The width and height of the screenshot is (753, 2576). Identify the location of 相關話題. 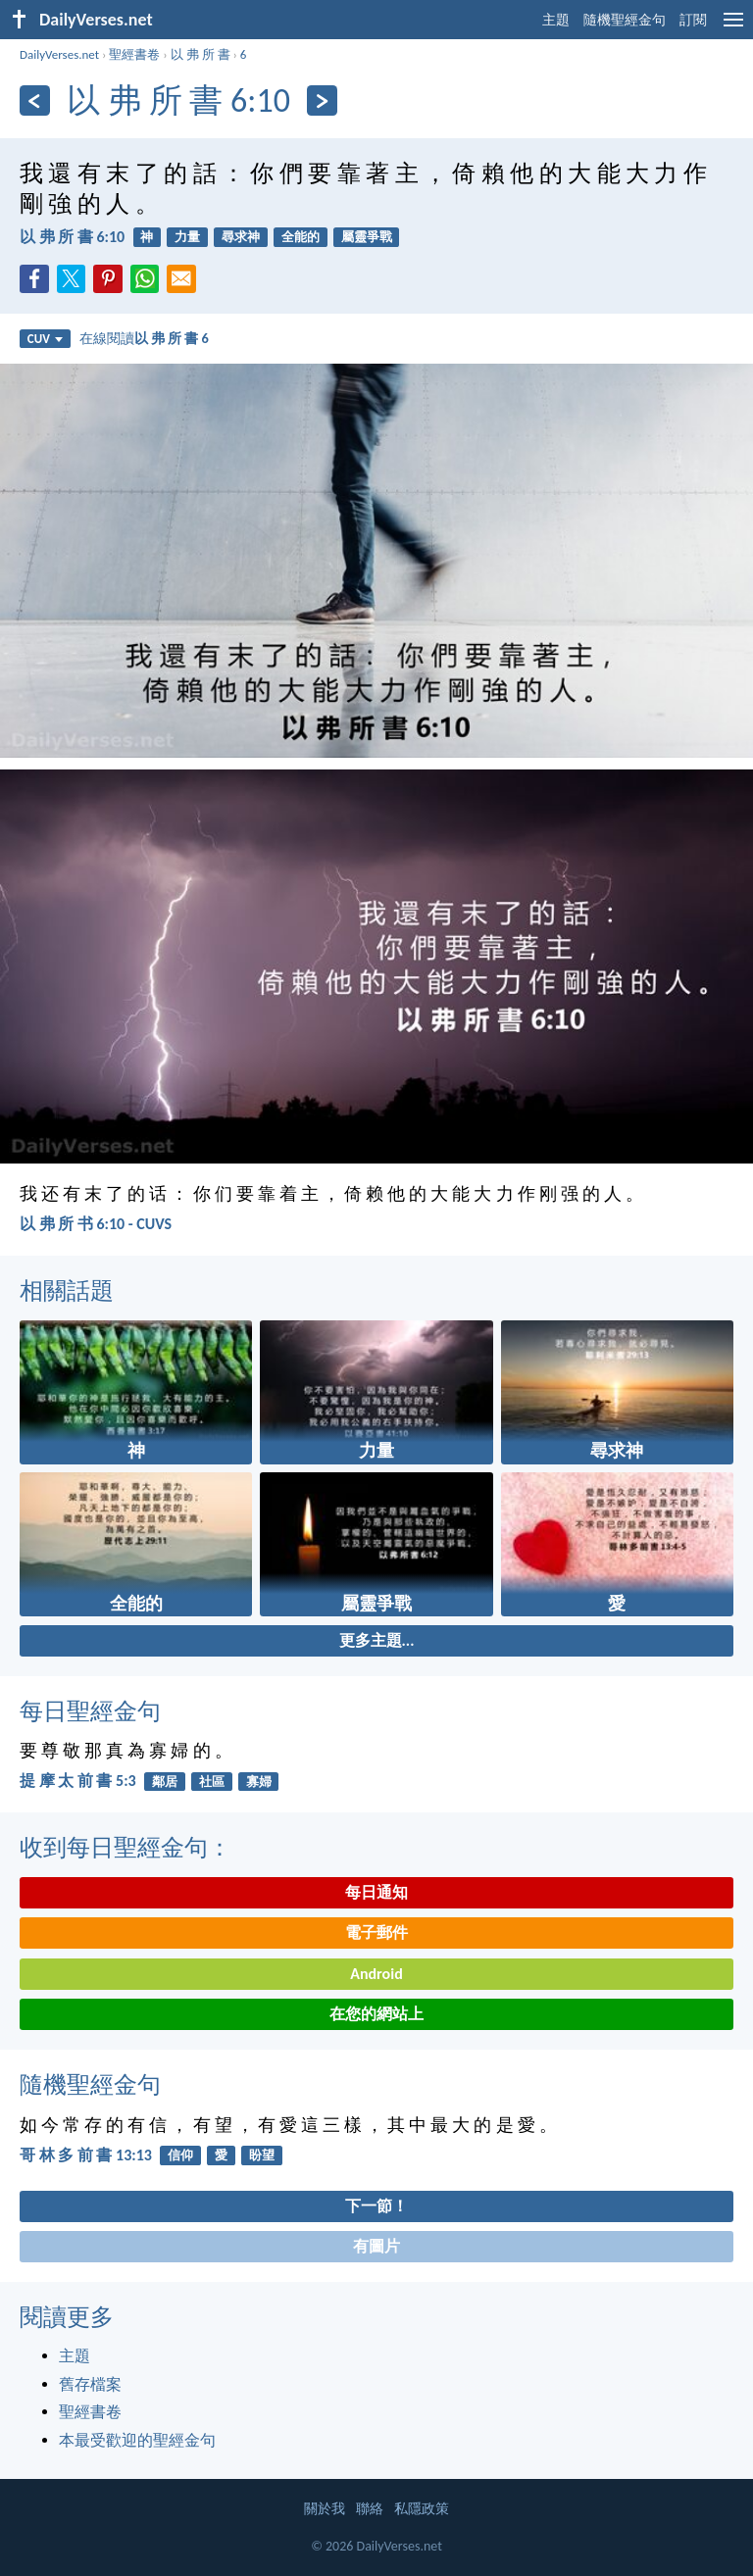
(67, 1290).